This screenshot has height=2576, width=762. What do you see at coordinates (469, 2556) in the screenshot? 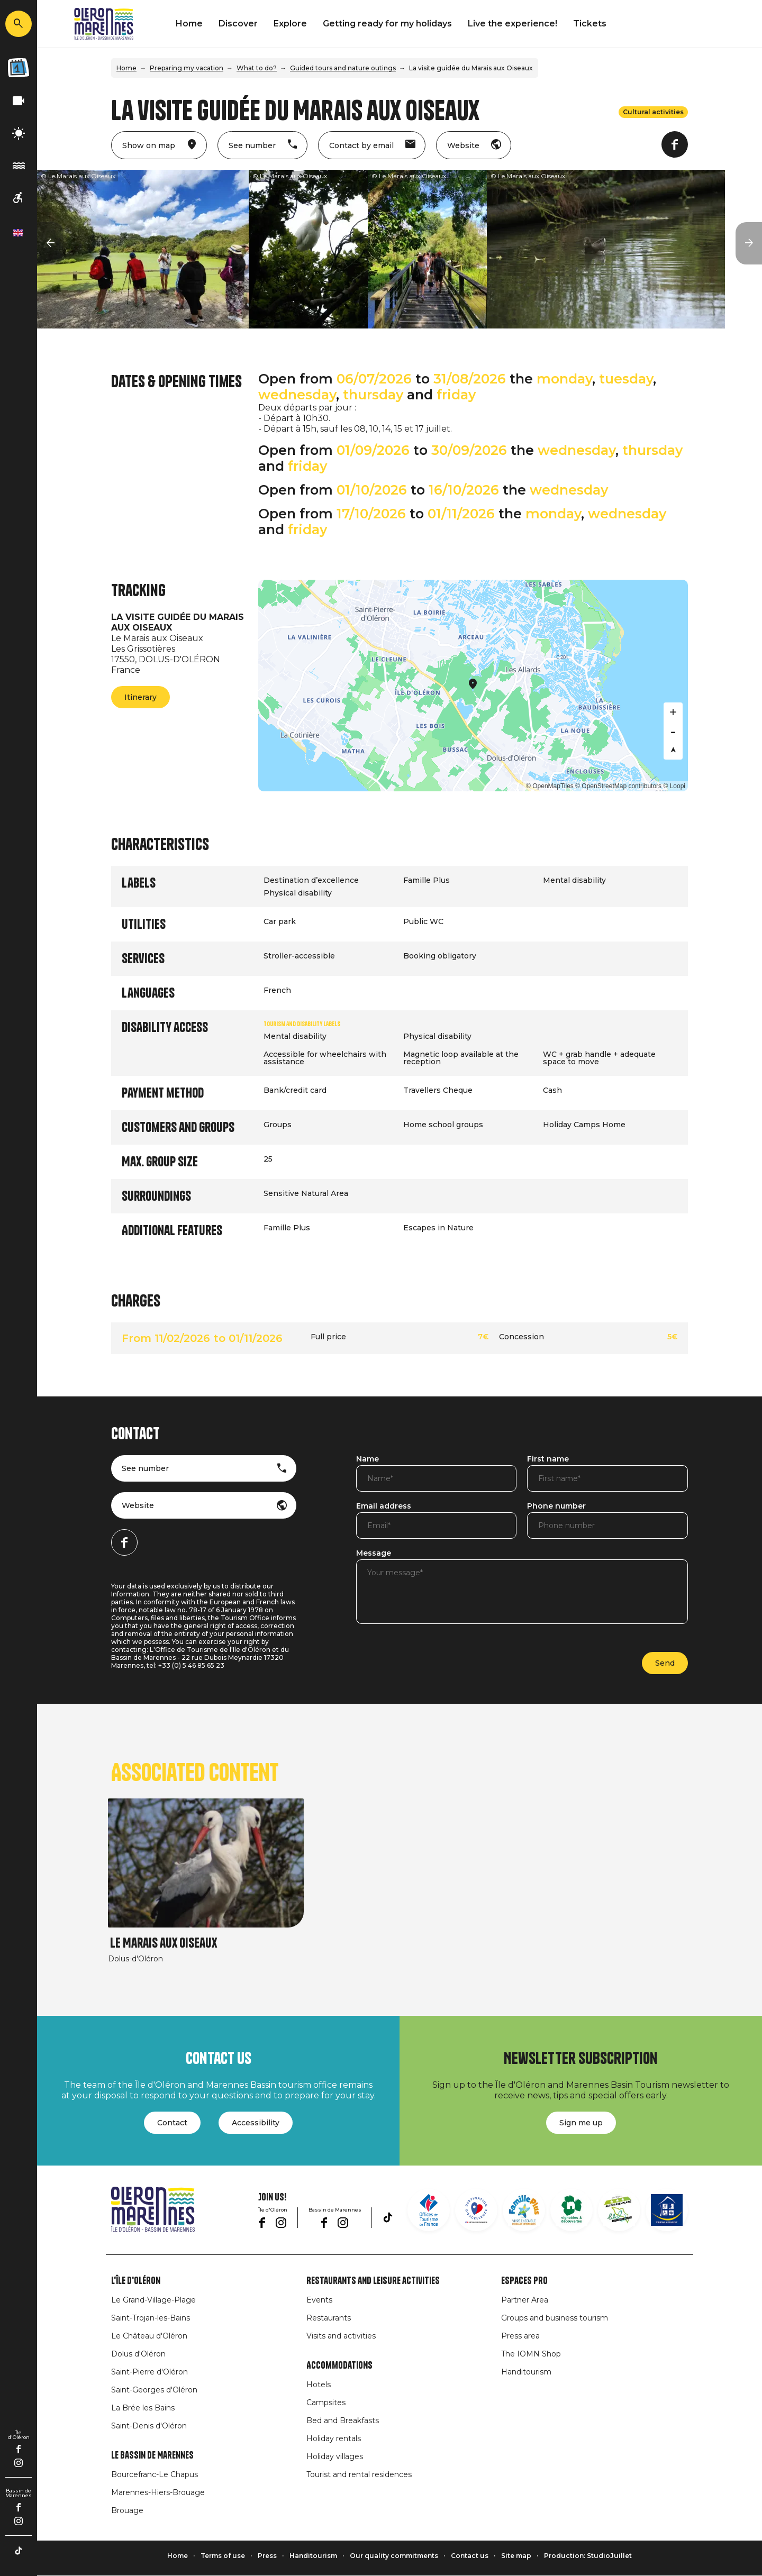
I see `Contact us` at bounding box center [469, 2556].